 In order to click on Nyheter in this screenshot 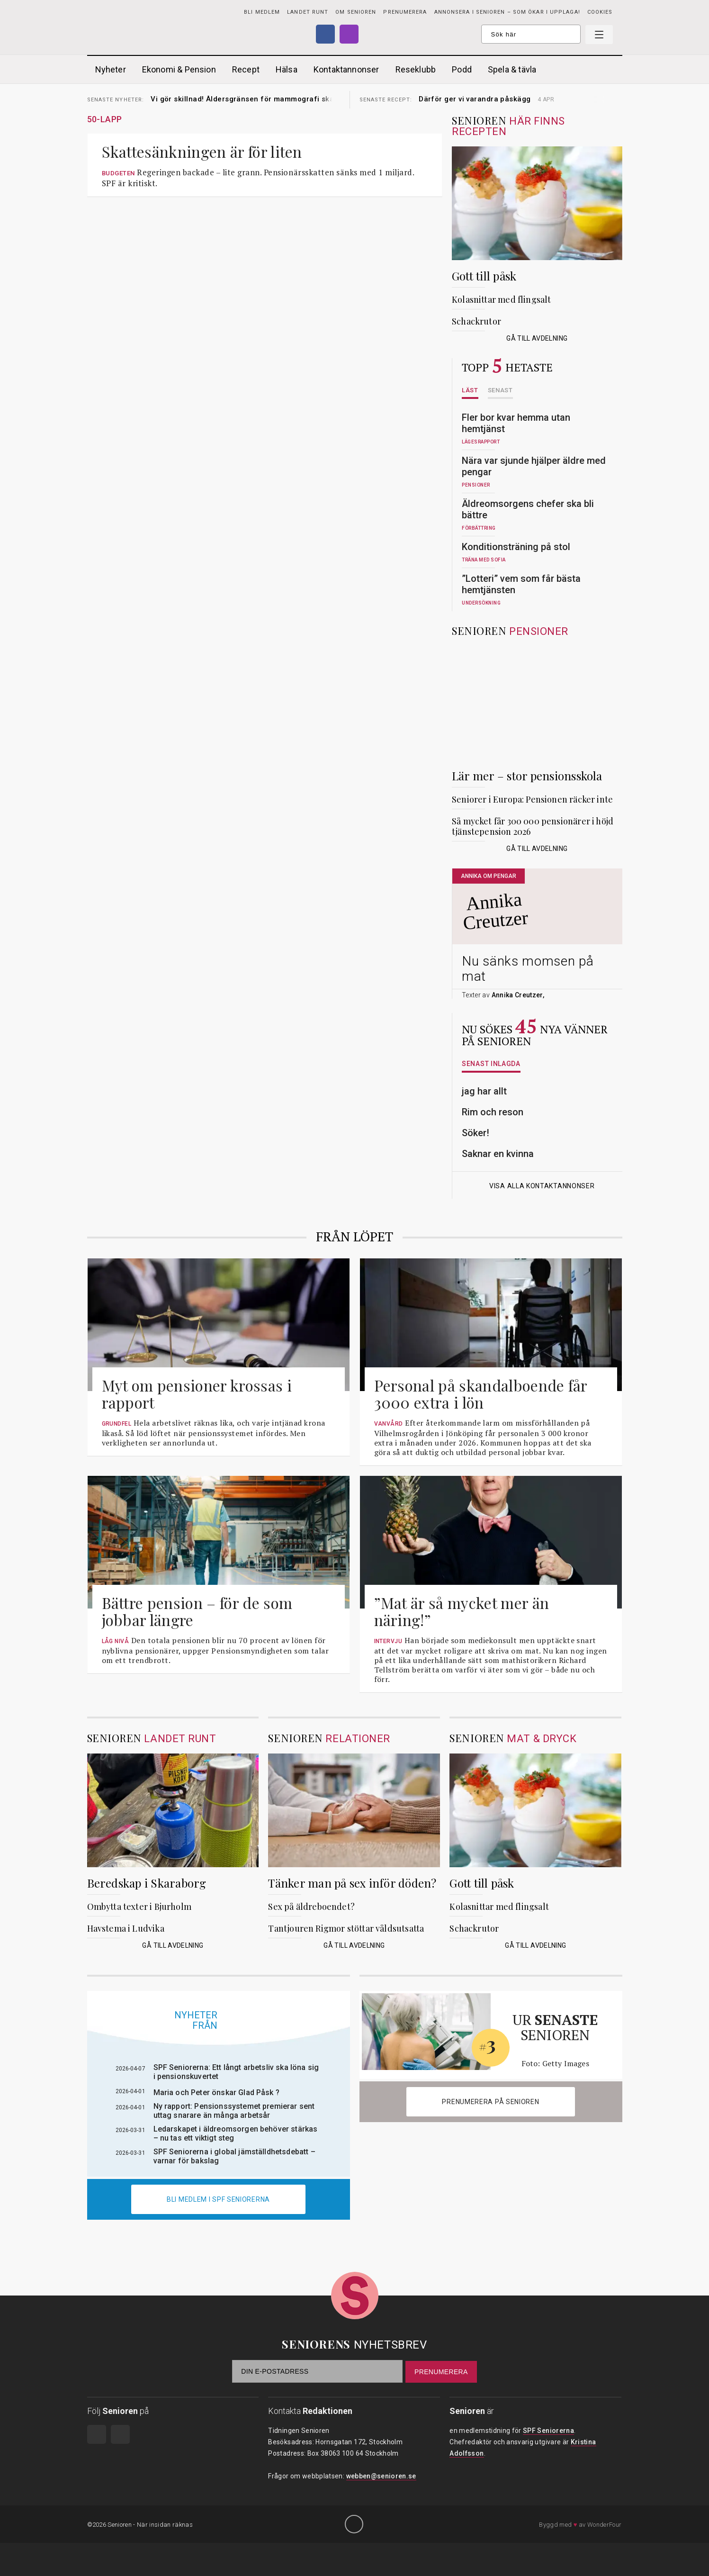, I will do `click(110, 69)`.